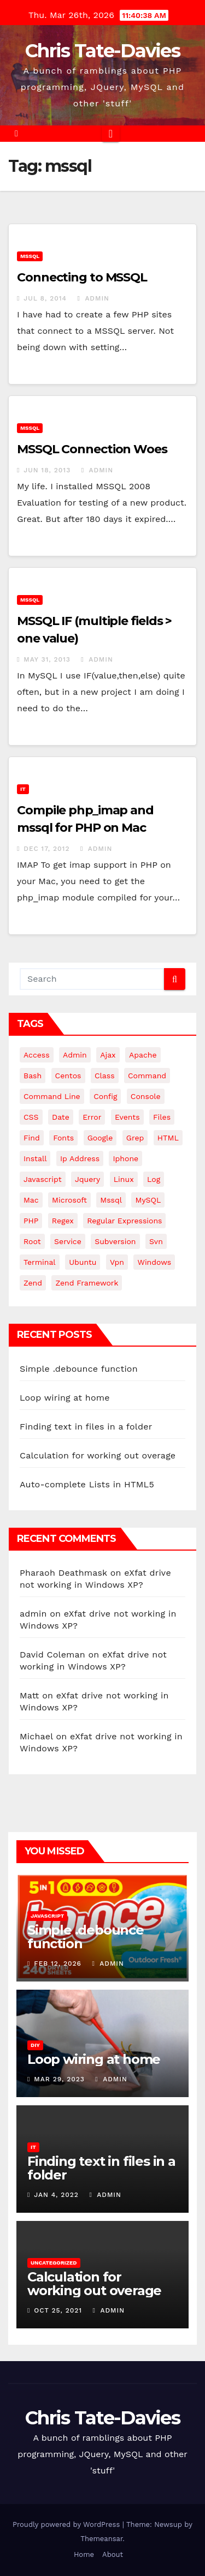 The image size is (205, 2576). I want to click on Chris Tate-Davies, so click(102, 50).